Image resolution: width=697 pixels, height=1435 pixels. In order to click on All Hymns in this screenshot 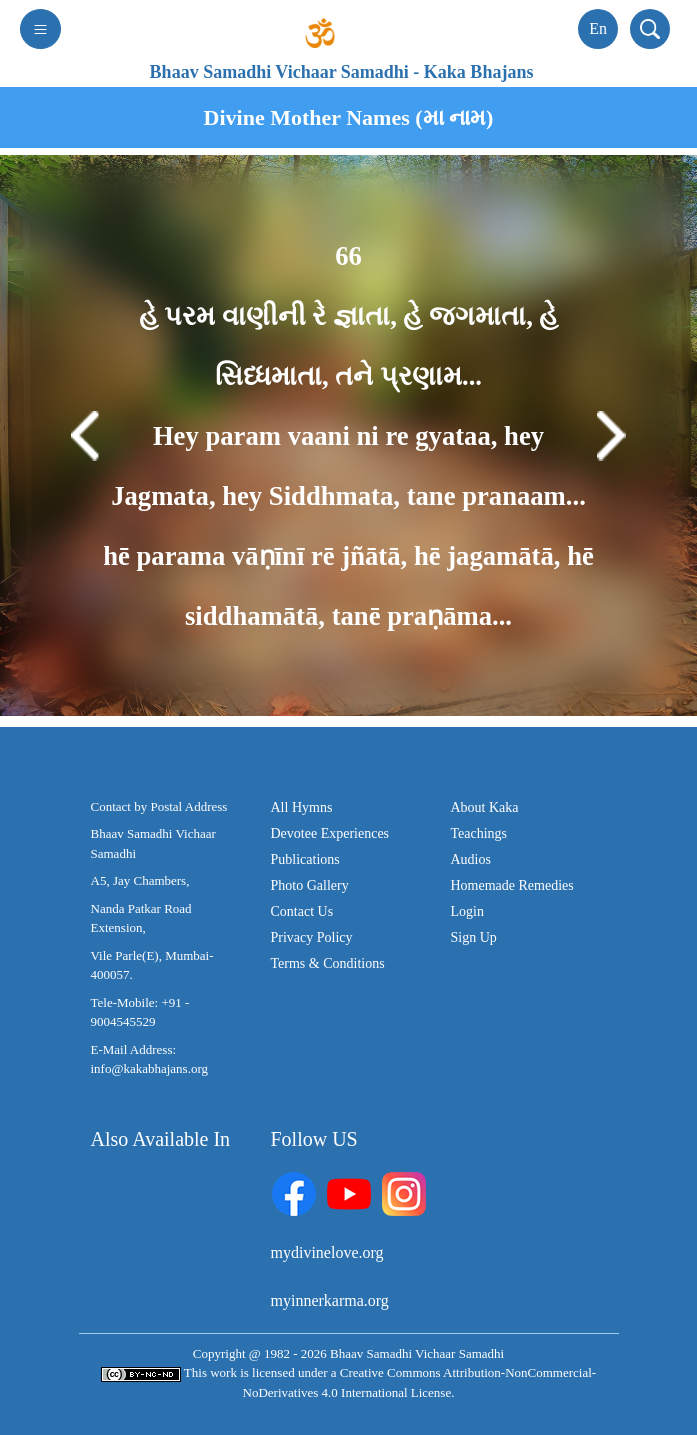, I will do `click(302, 807)`.